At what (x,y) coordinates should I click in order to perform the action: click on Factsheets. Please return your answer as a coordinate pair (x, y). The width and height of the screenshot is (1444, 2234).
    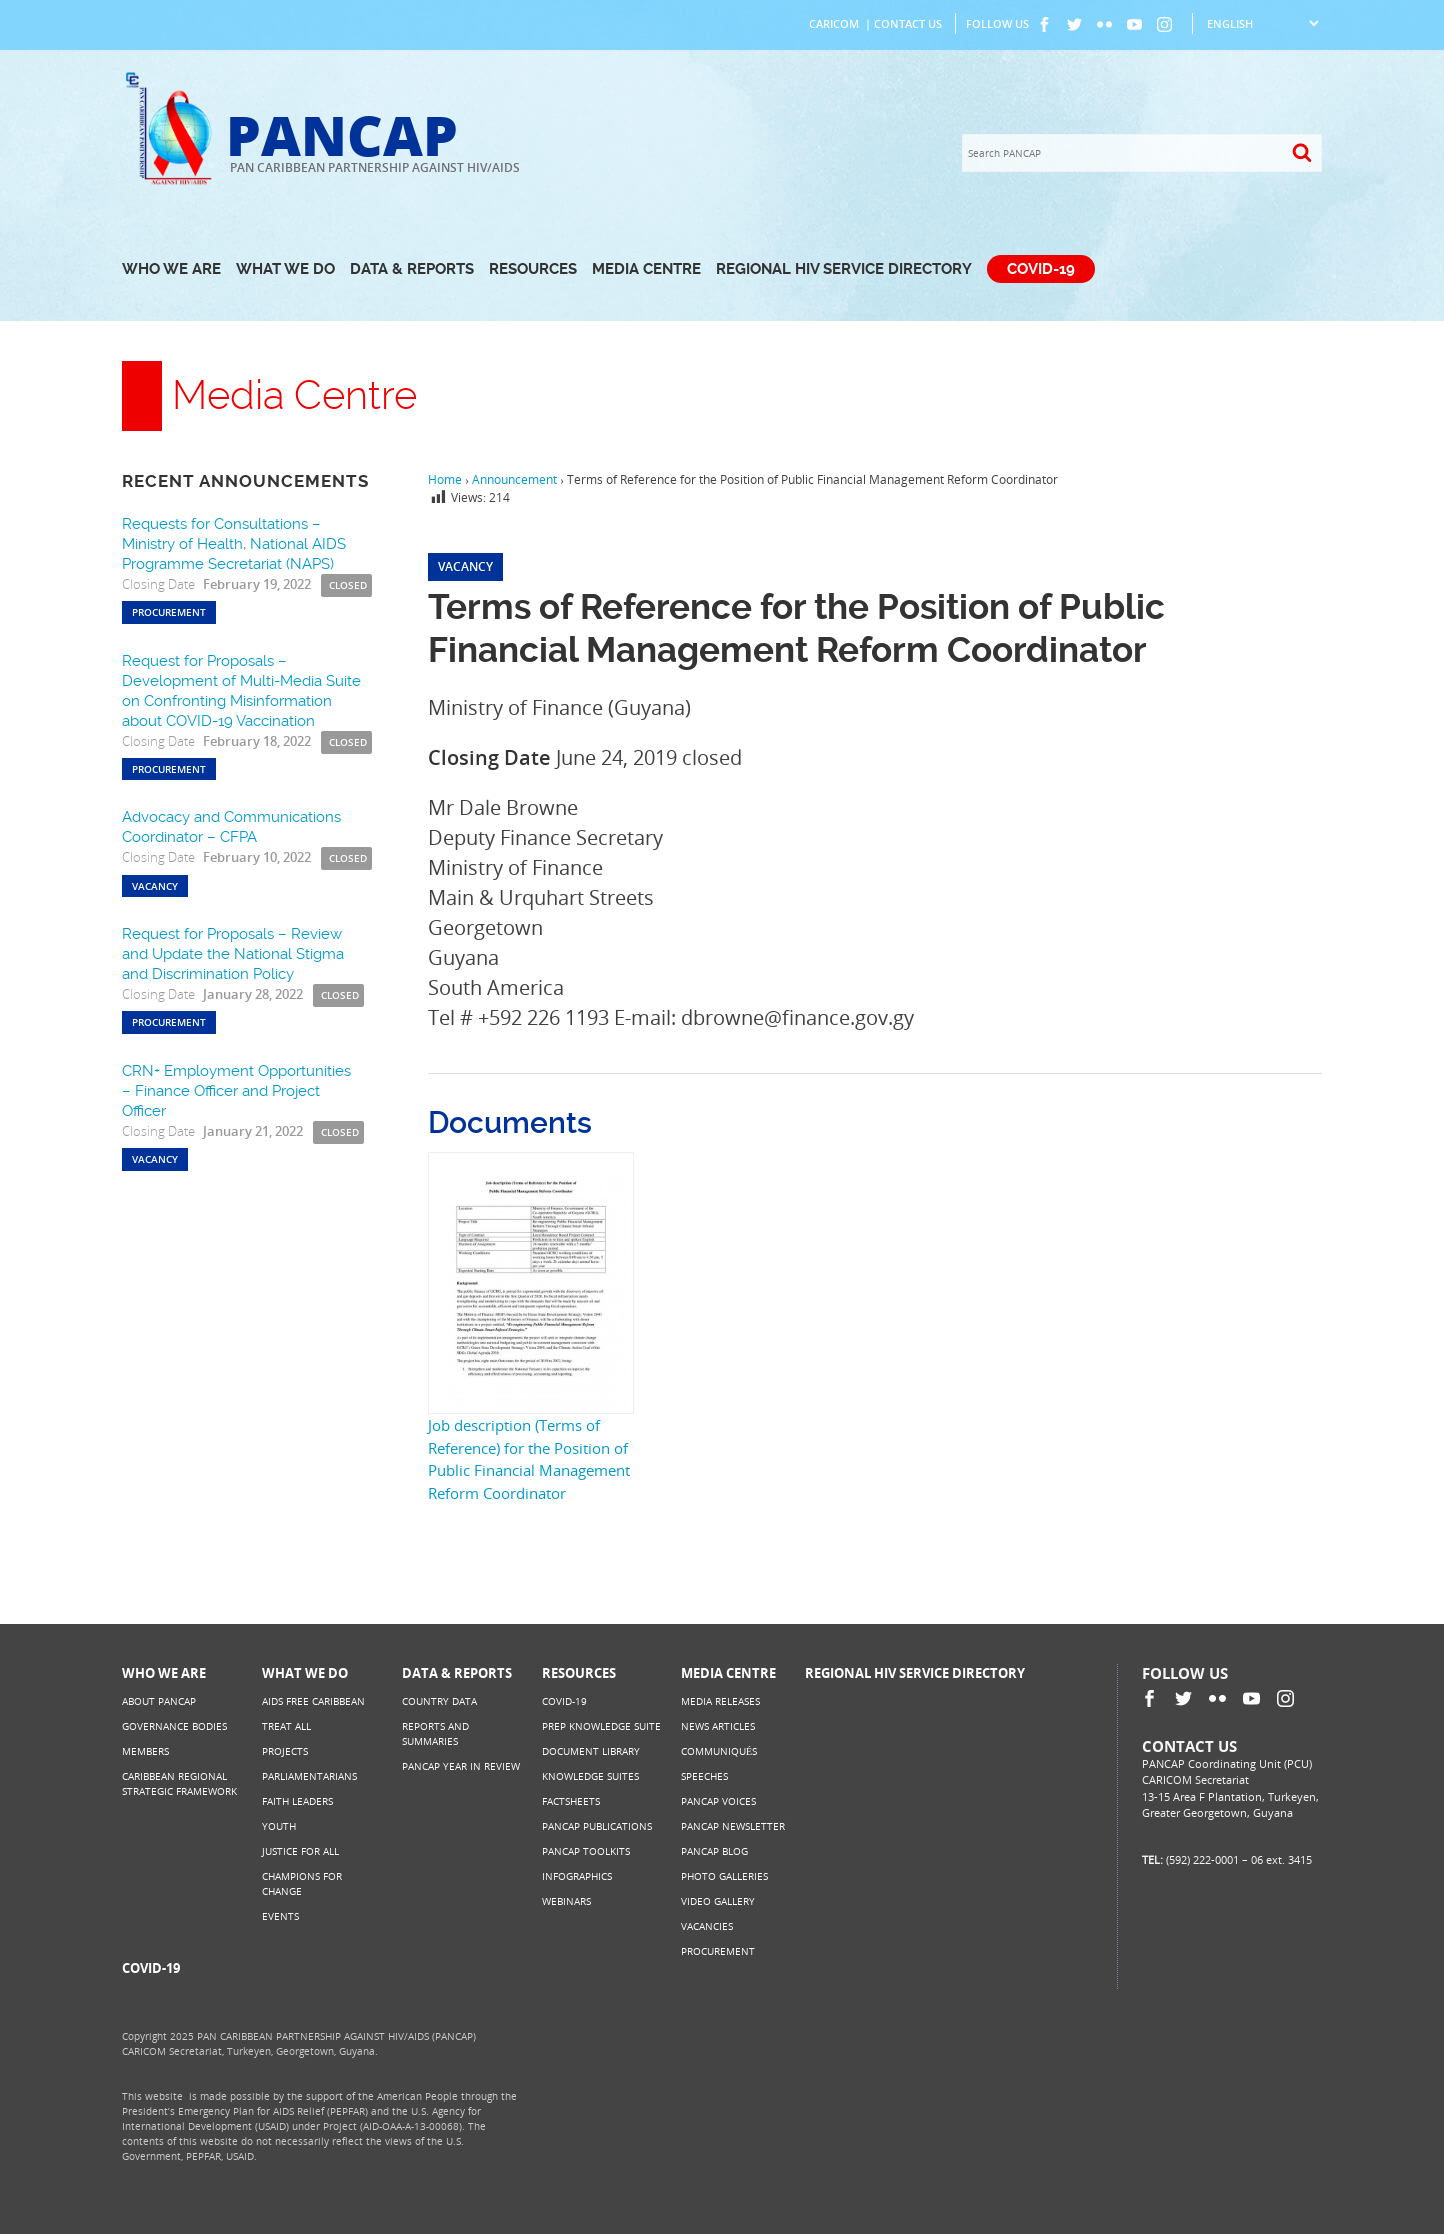
    Looking at the image, I should click on (571, 1801).